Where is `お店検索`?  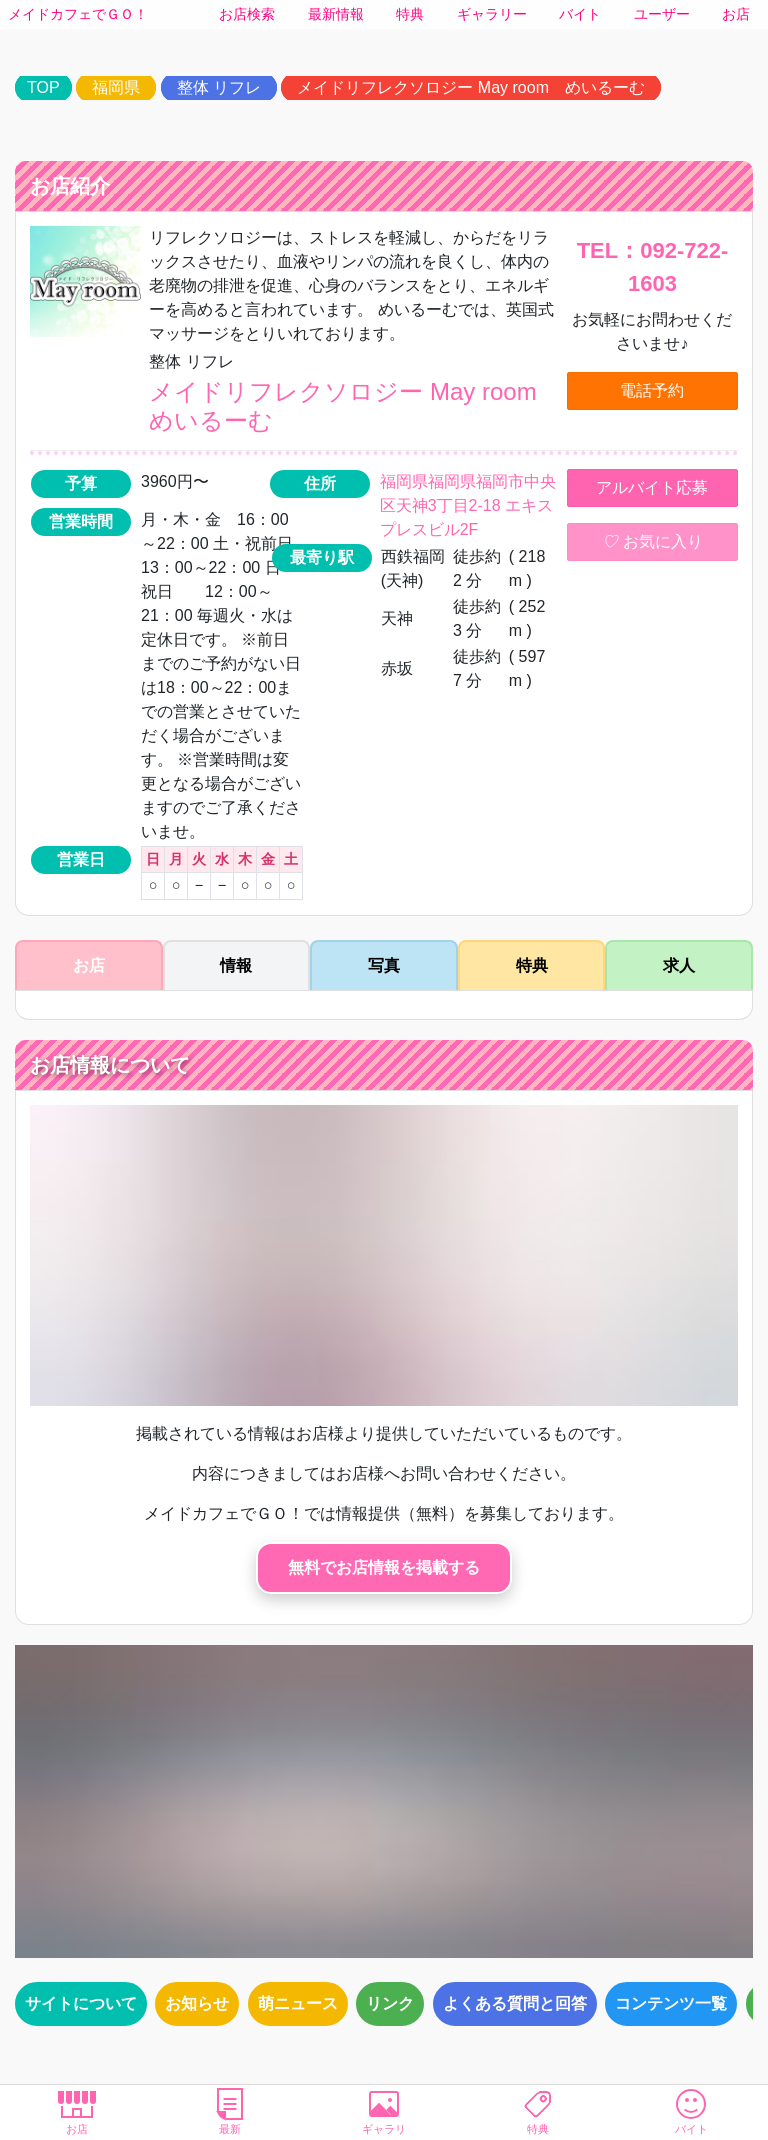
お店検索 is located at coordinates (247, 14).